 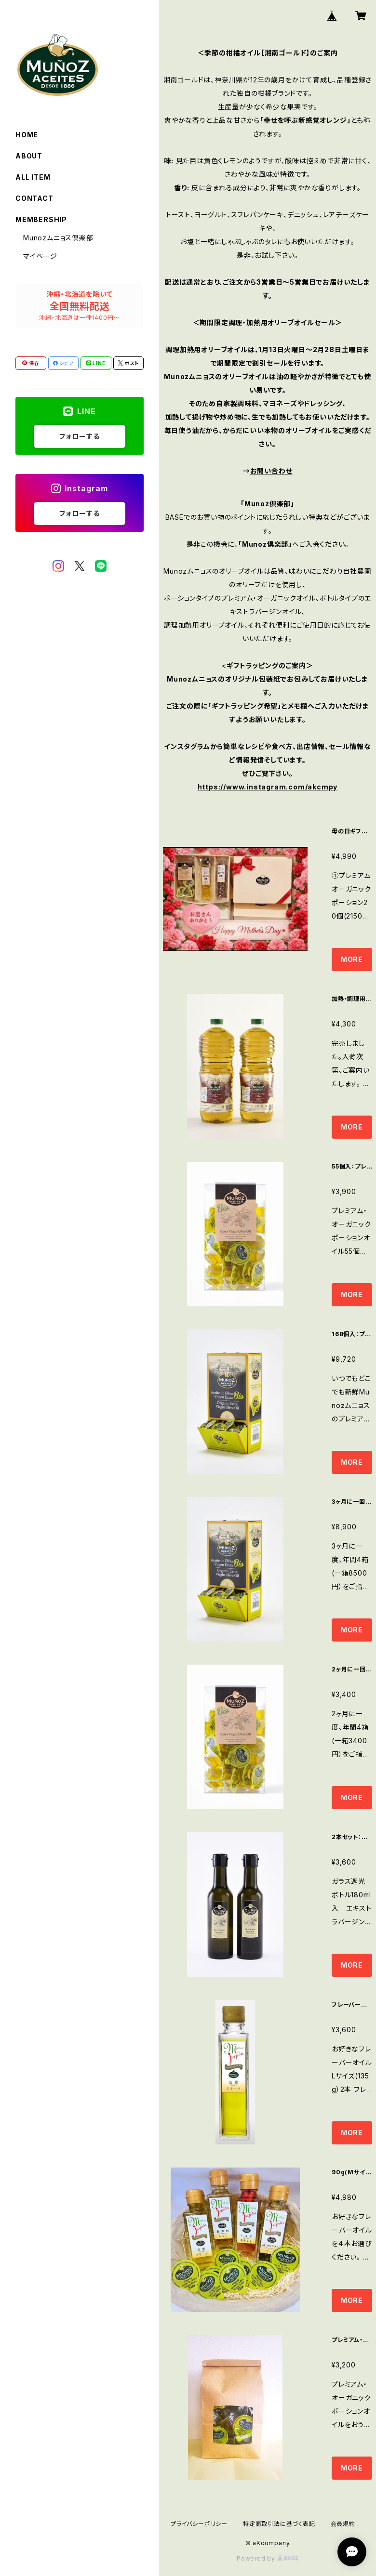 What do you see at coordinates (28, 156) in the screenshot?
I see `ABOUT` at bounding box center [28, 156].